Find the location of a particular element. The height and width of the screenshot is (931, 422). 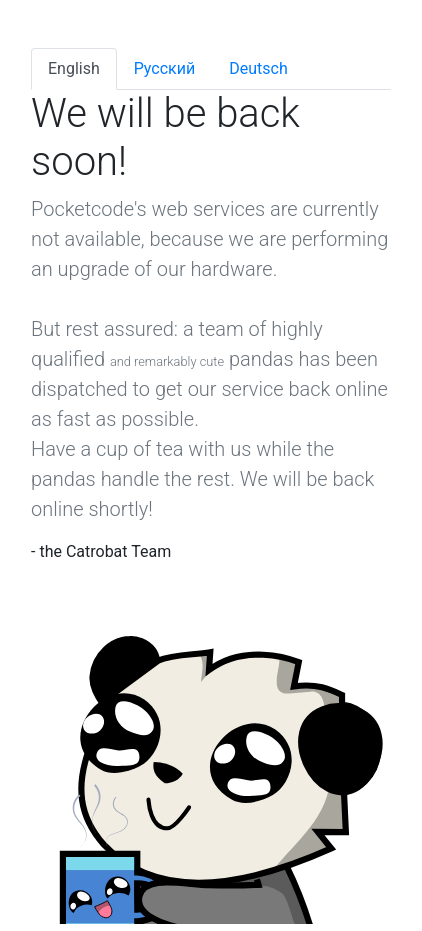

Pусский [tab] is located at coordinates (164, 68).